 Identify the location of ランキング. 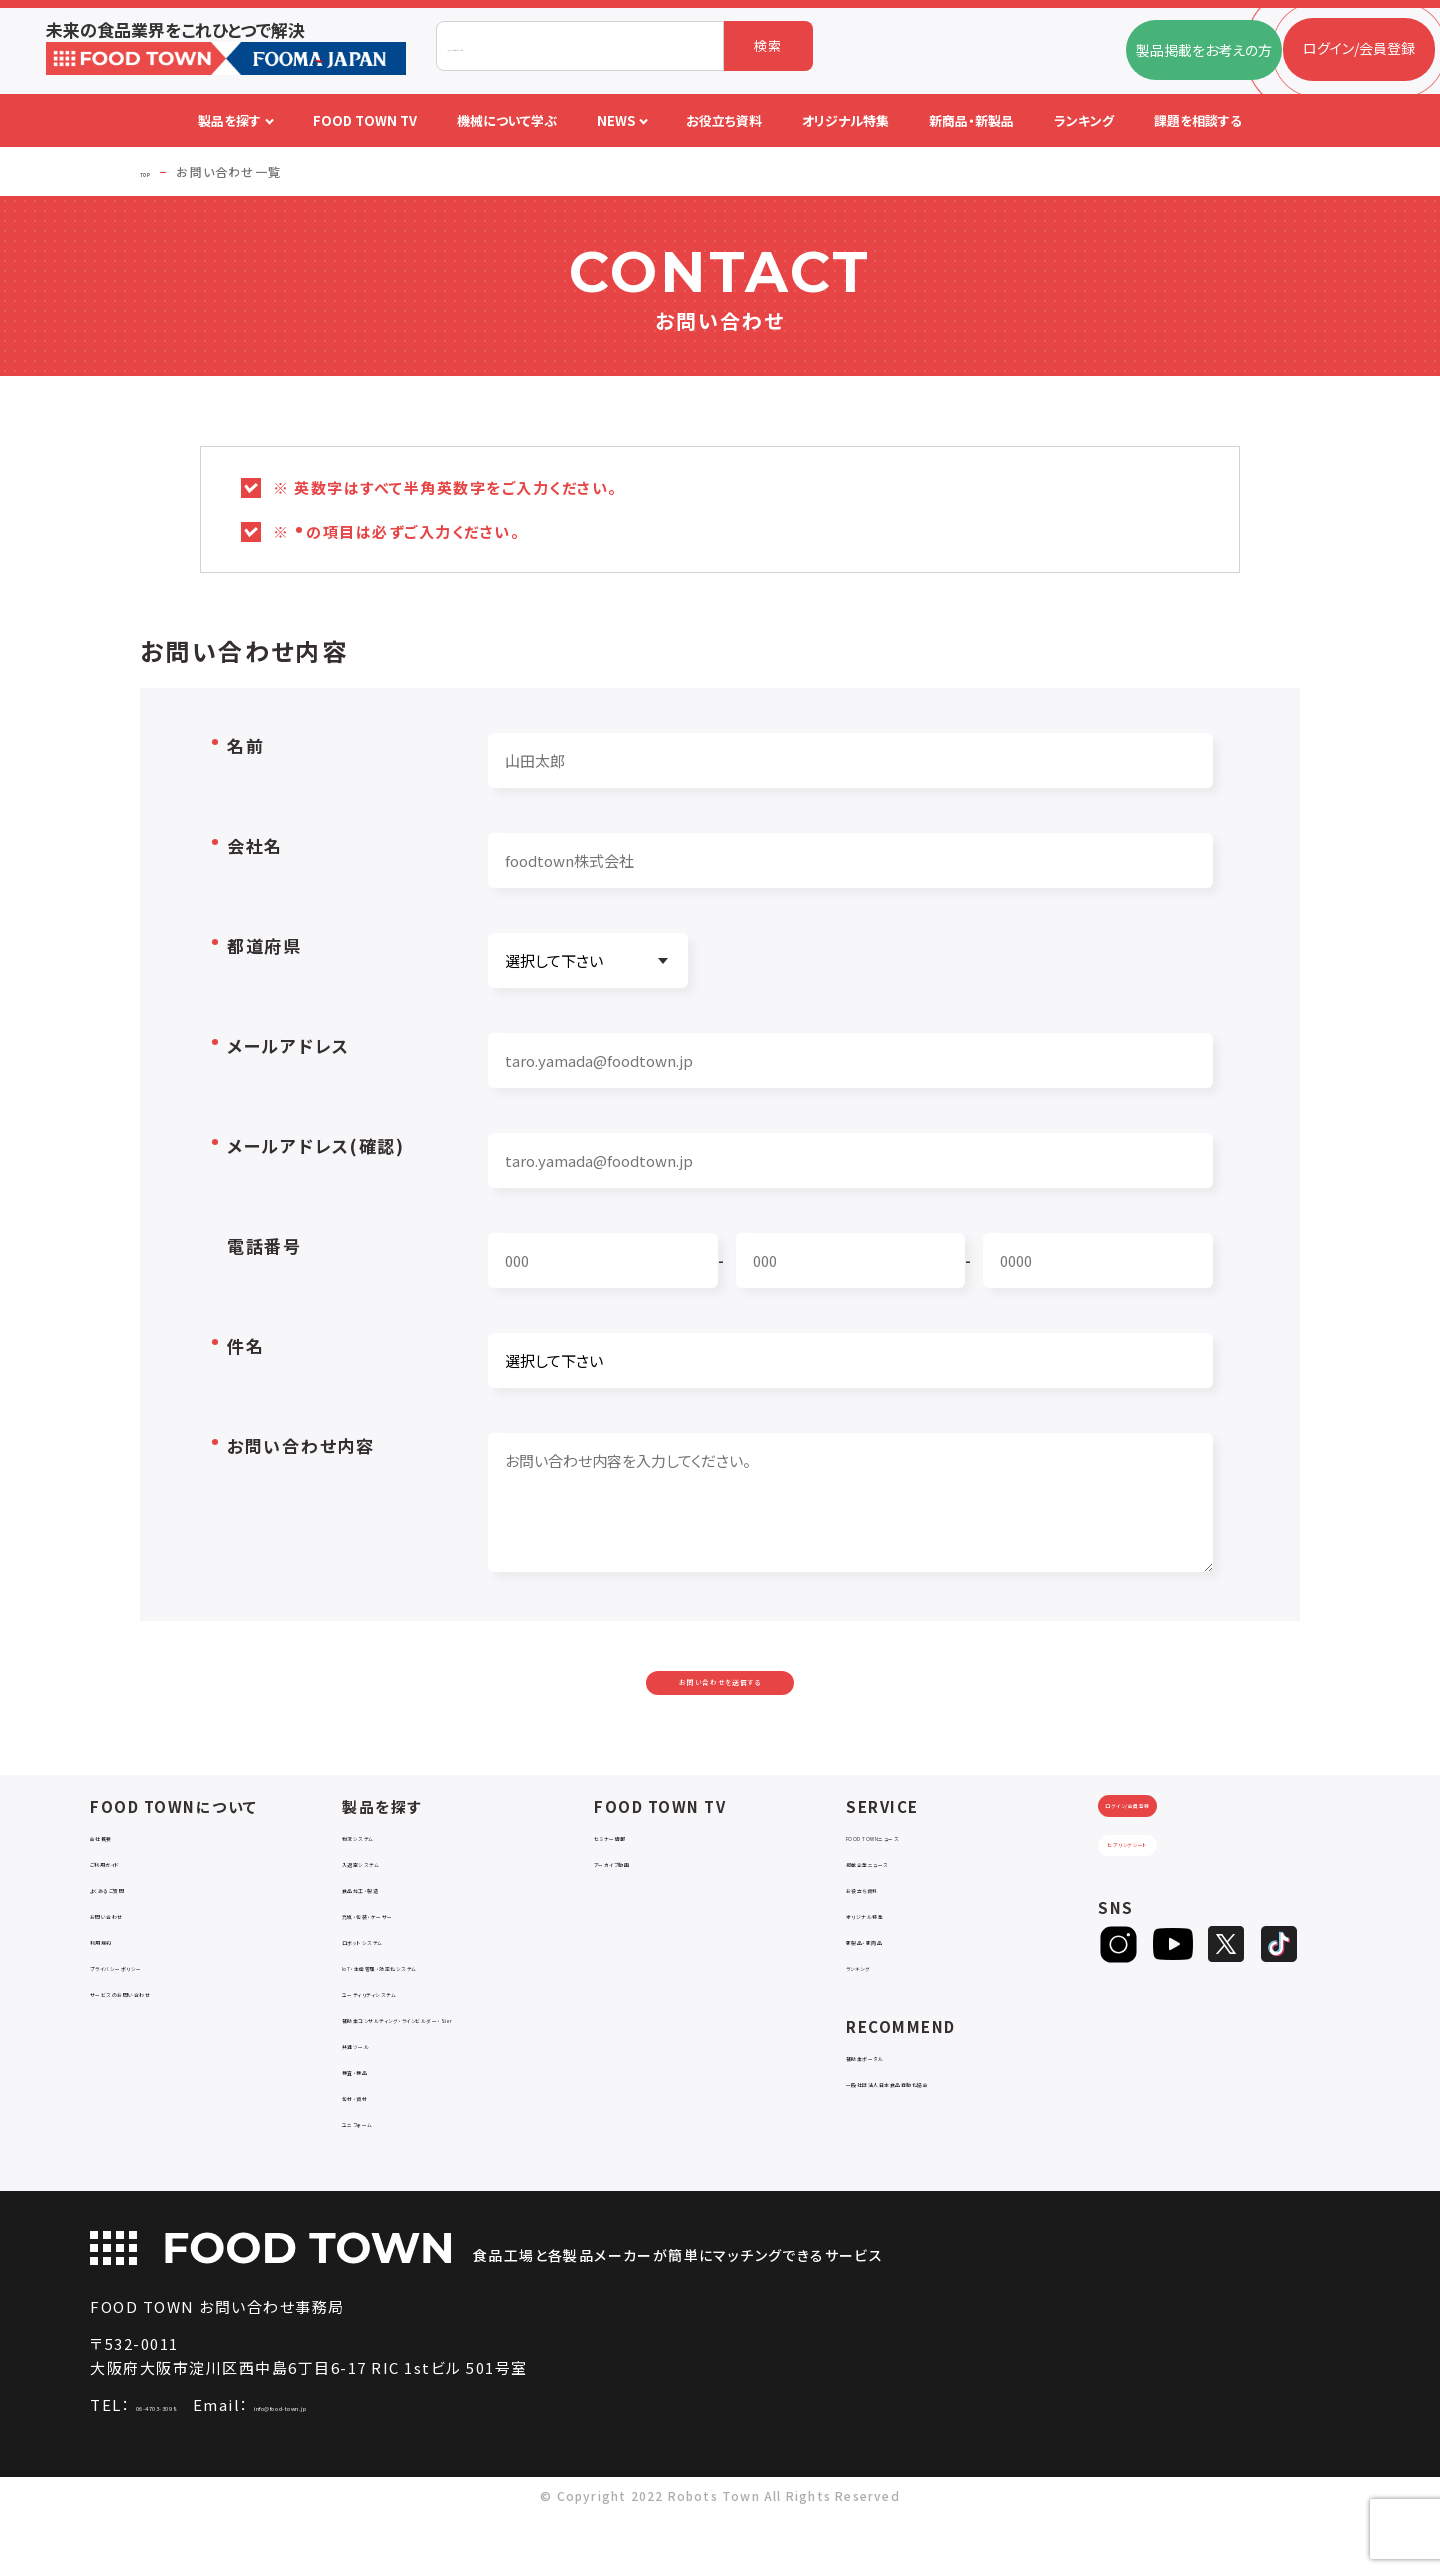
(879, 2006).